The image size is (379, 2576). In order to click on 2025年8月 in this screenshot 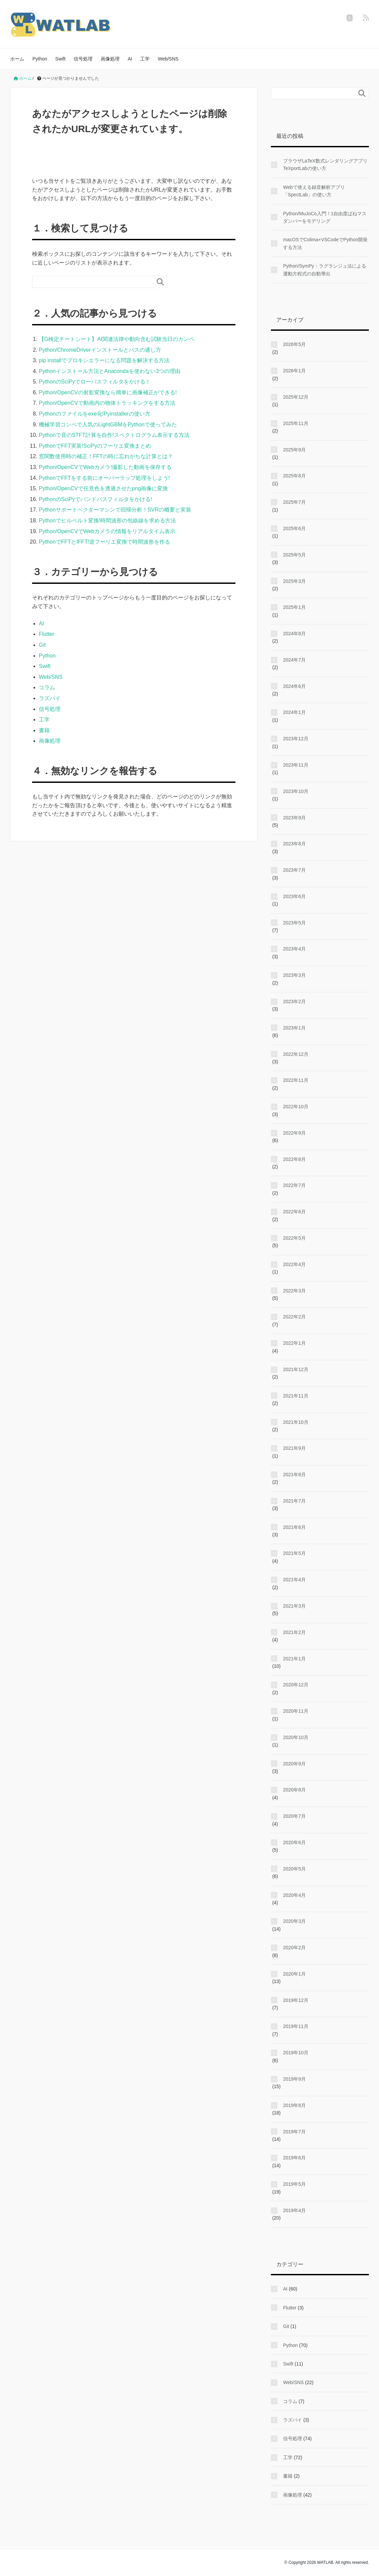, I will do `click(294, 475)`.